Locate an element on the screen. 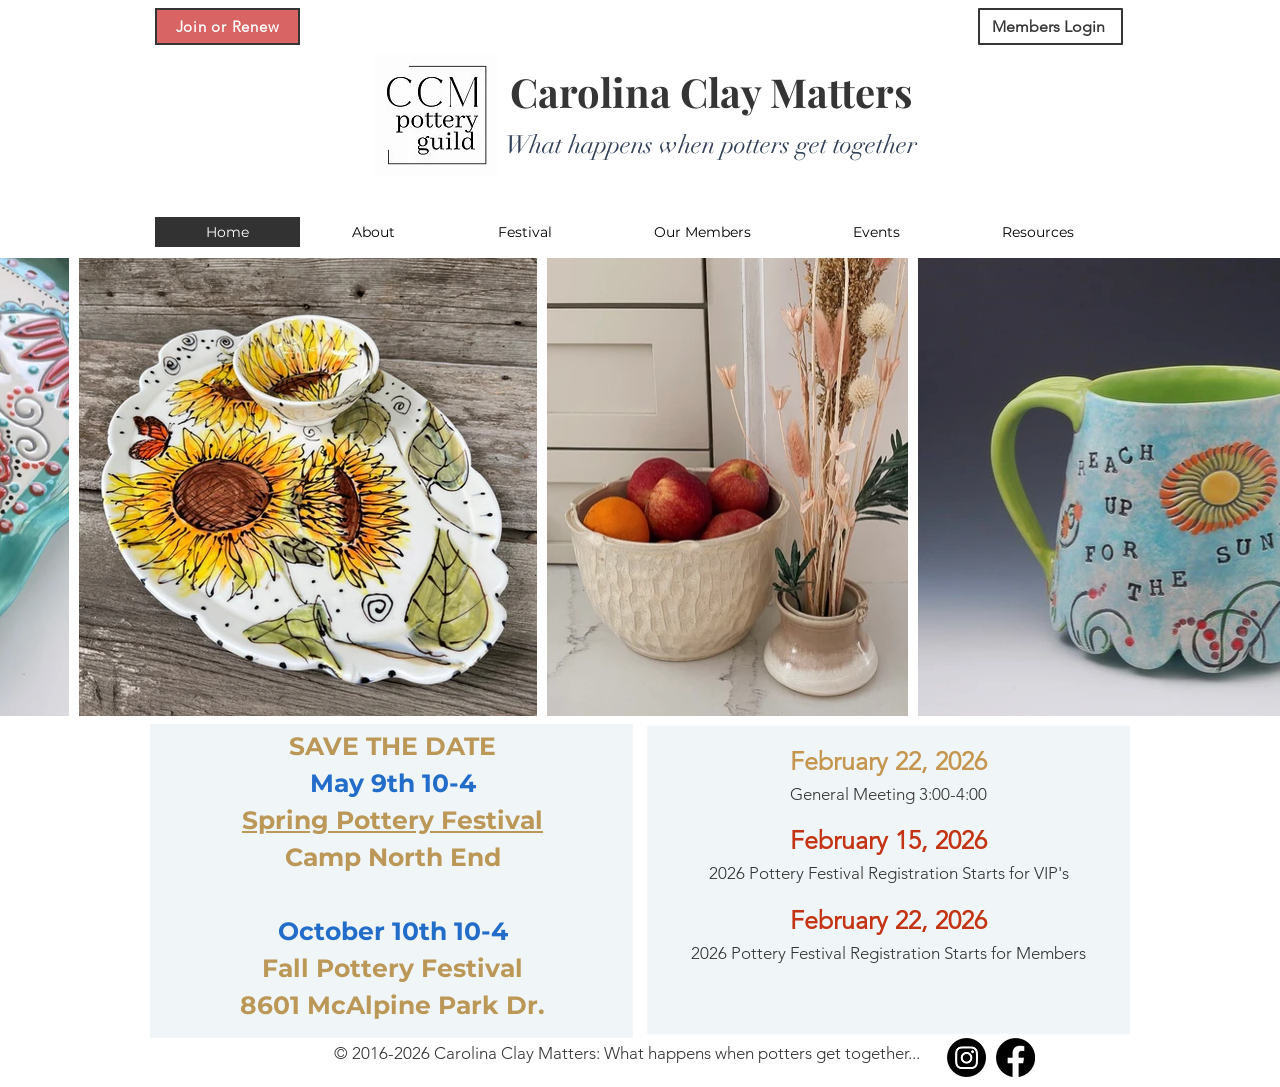  [Instagram] is located at coordinates (966, 1057).